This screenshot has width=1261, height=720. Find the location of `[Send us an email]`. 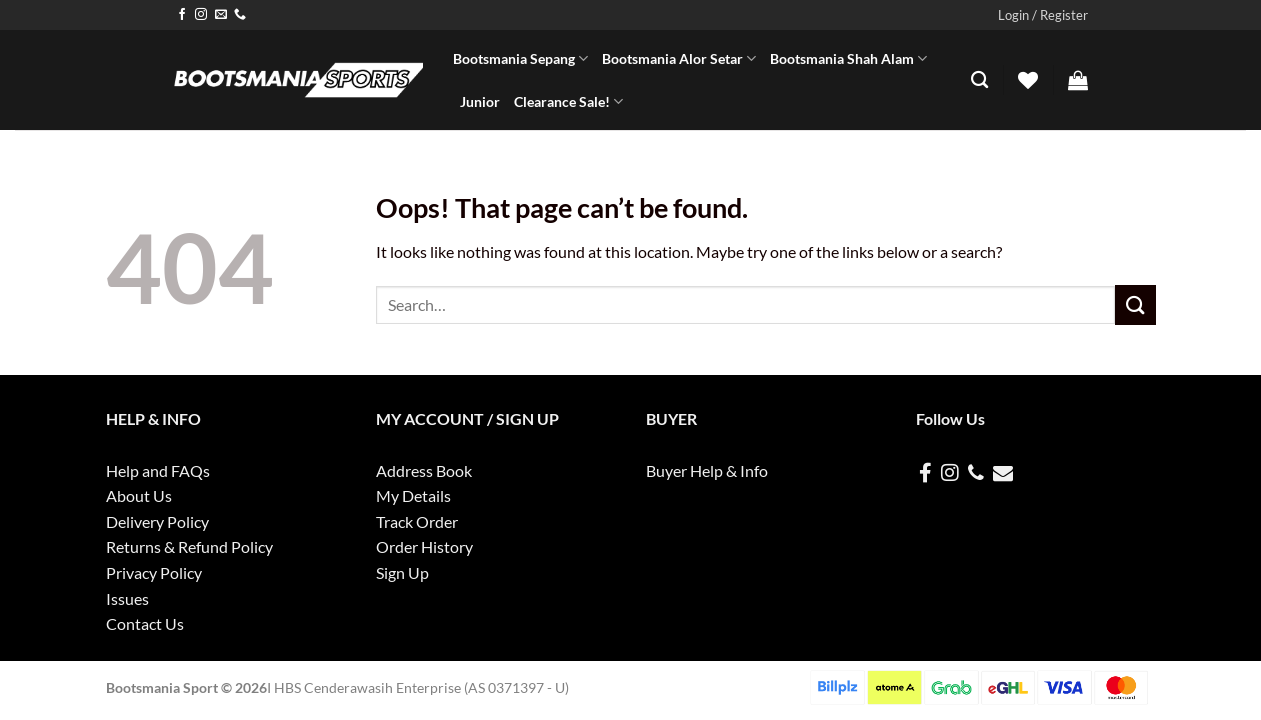

[Send us an email] is located at coordinates (221, 15).